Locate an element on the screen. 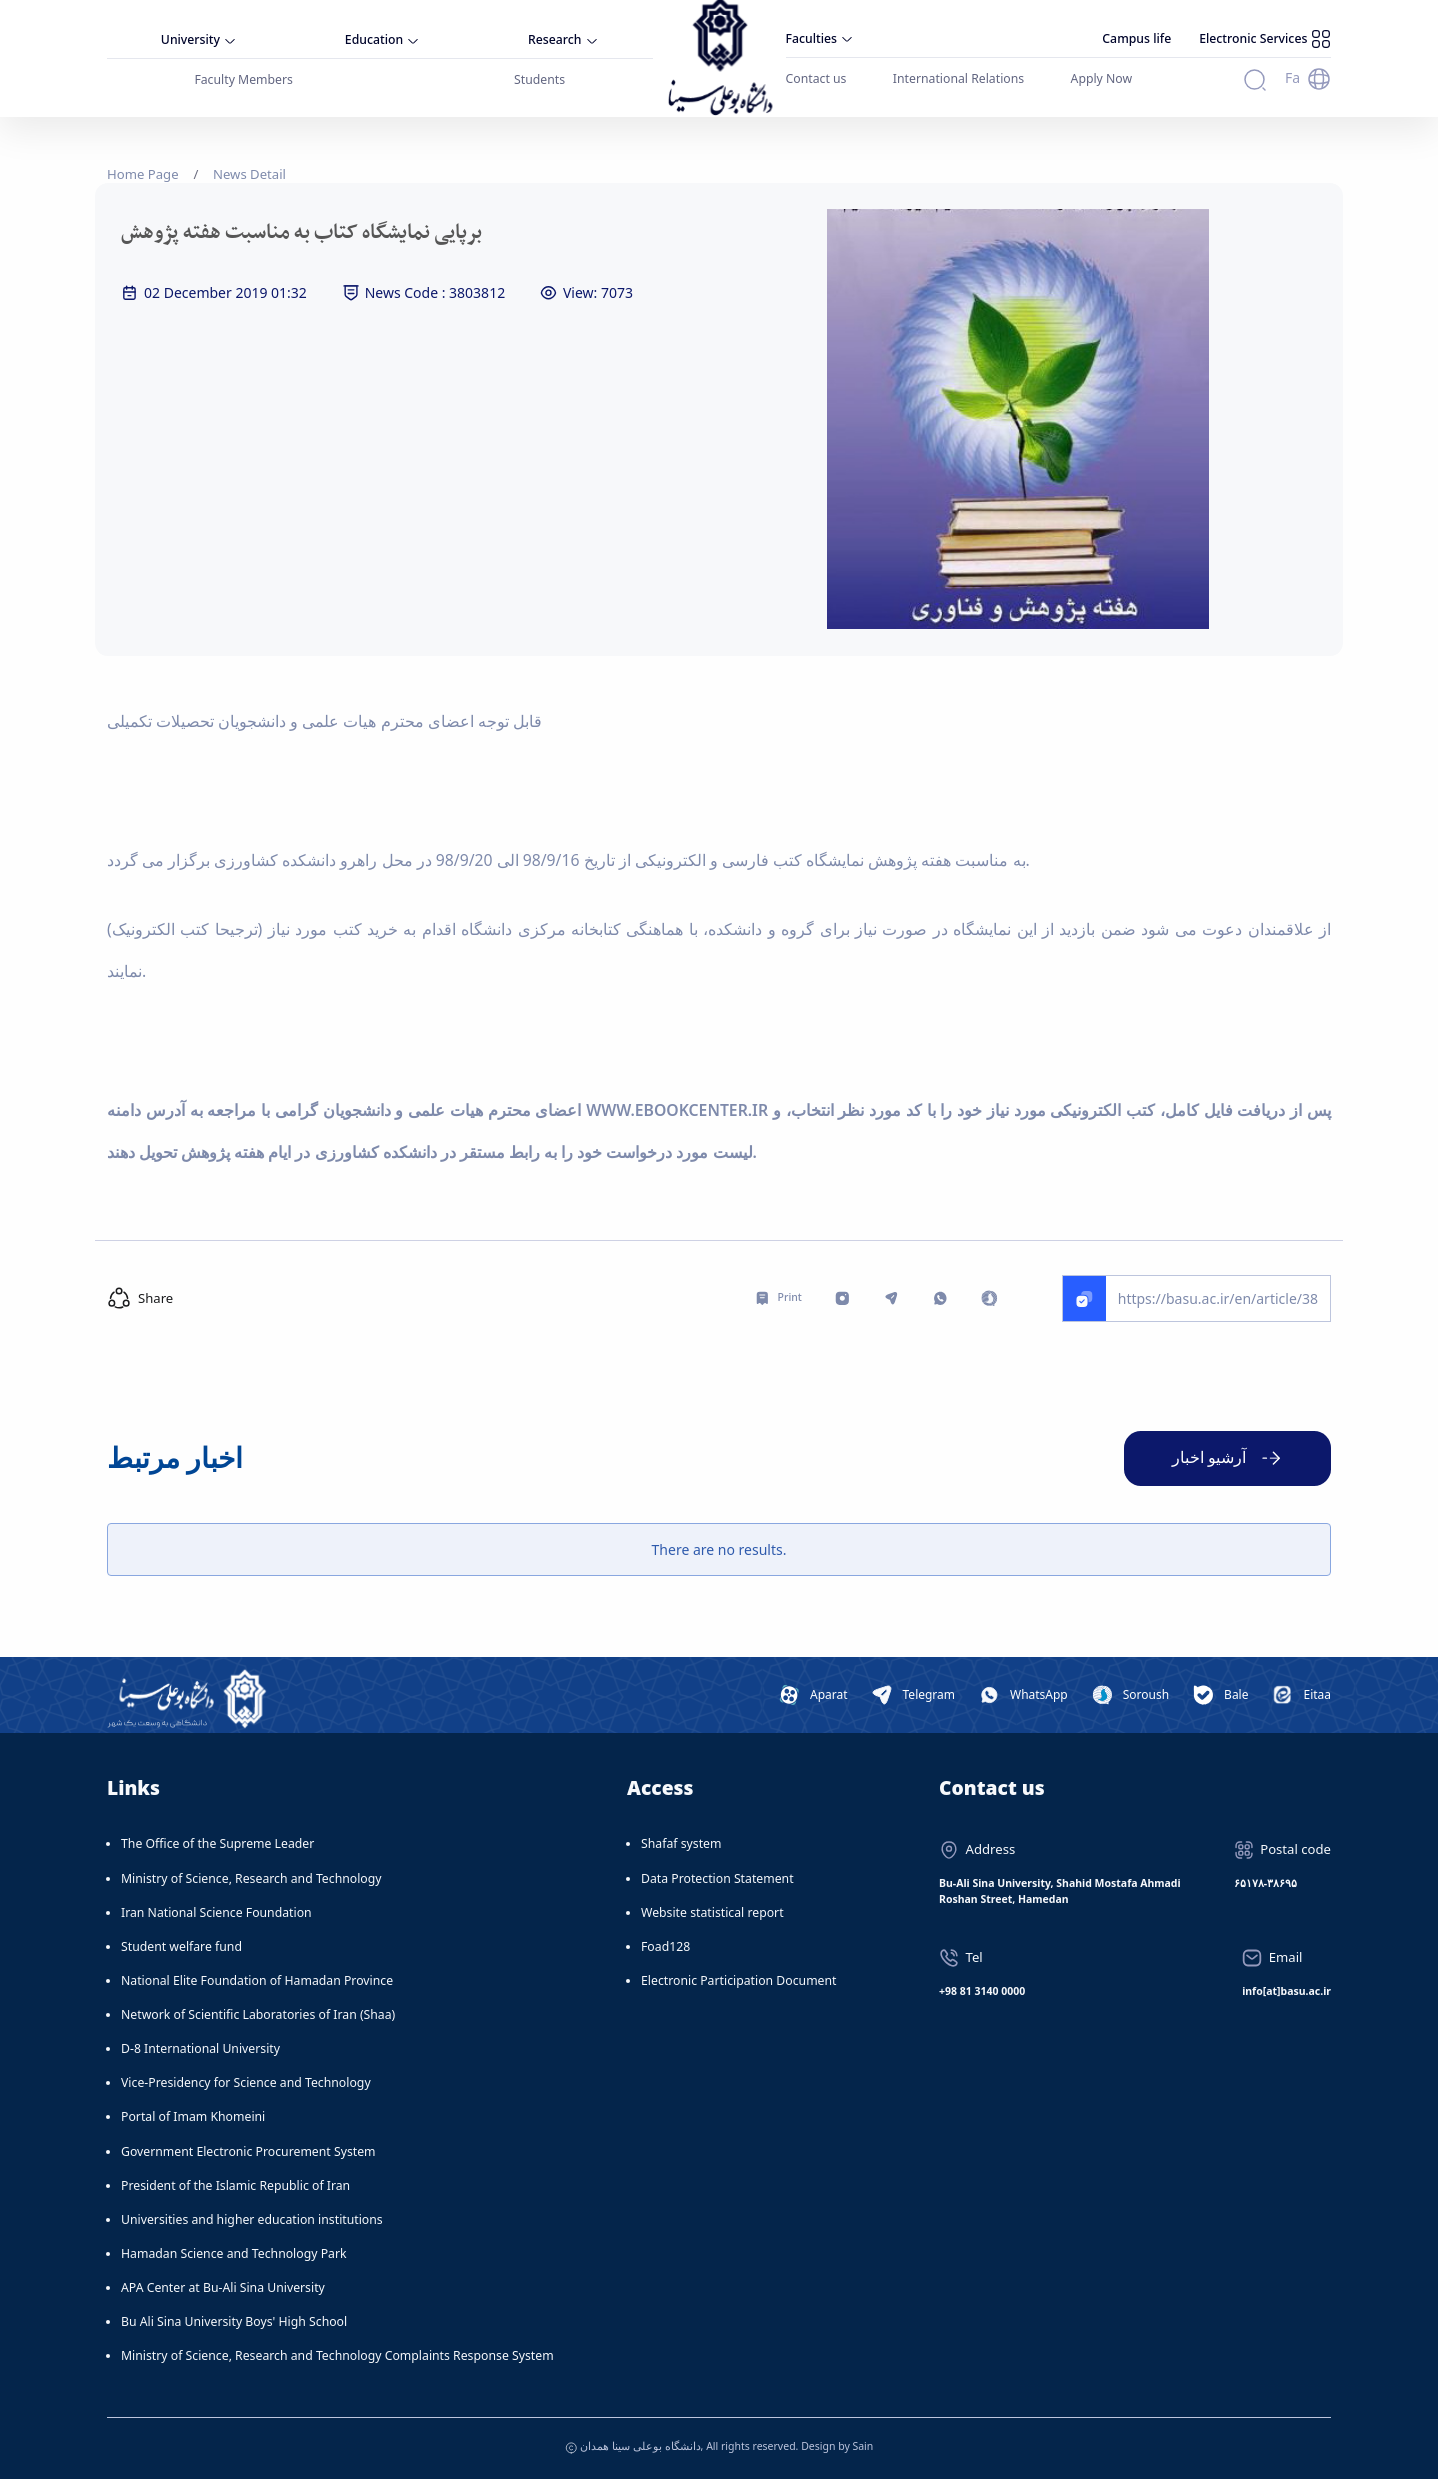 This screenshot has height=2479, width=1438. Home Page is located at coordinates (143, 174).